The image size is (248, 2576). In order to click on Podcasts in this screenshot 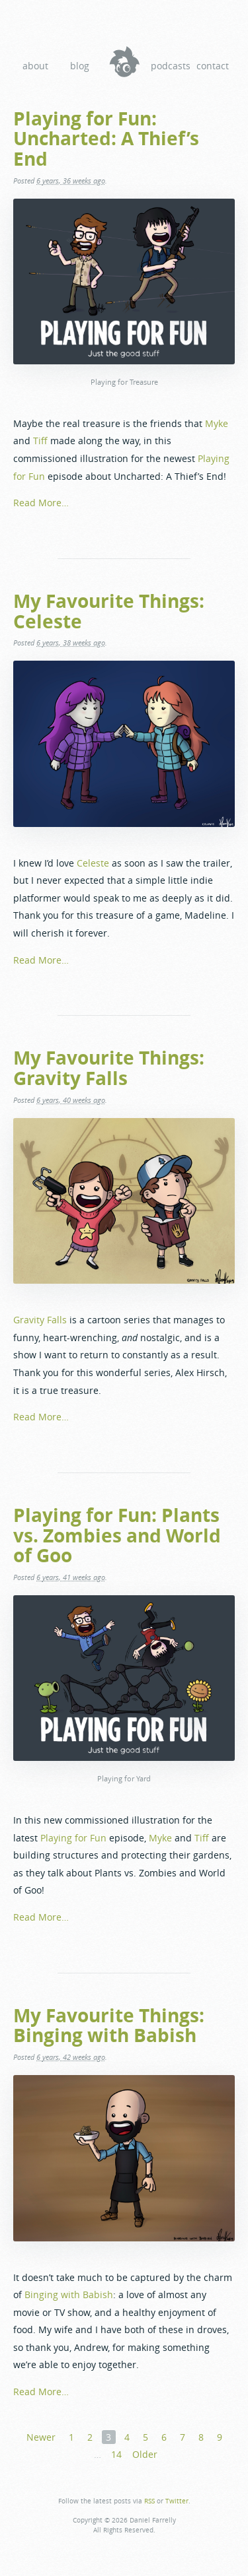, I will do `click(168, 65)`.